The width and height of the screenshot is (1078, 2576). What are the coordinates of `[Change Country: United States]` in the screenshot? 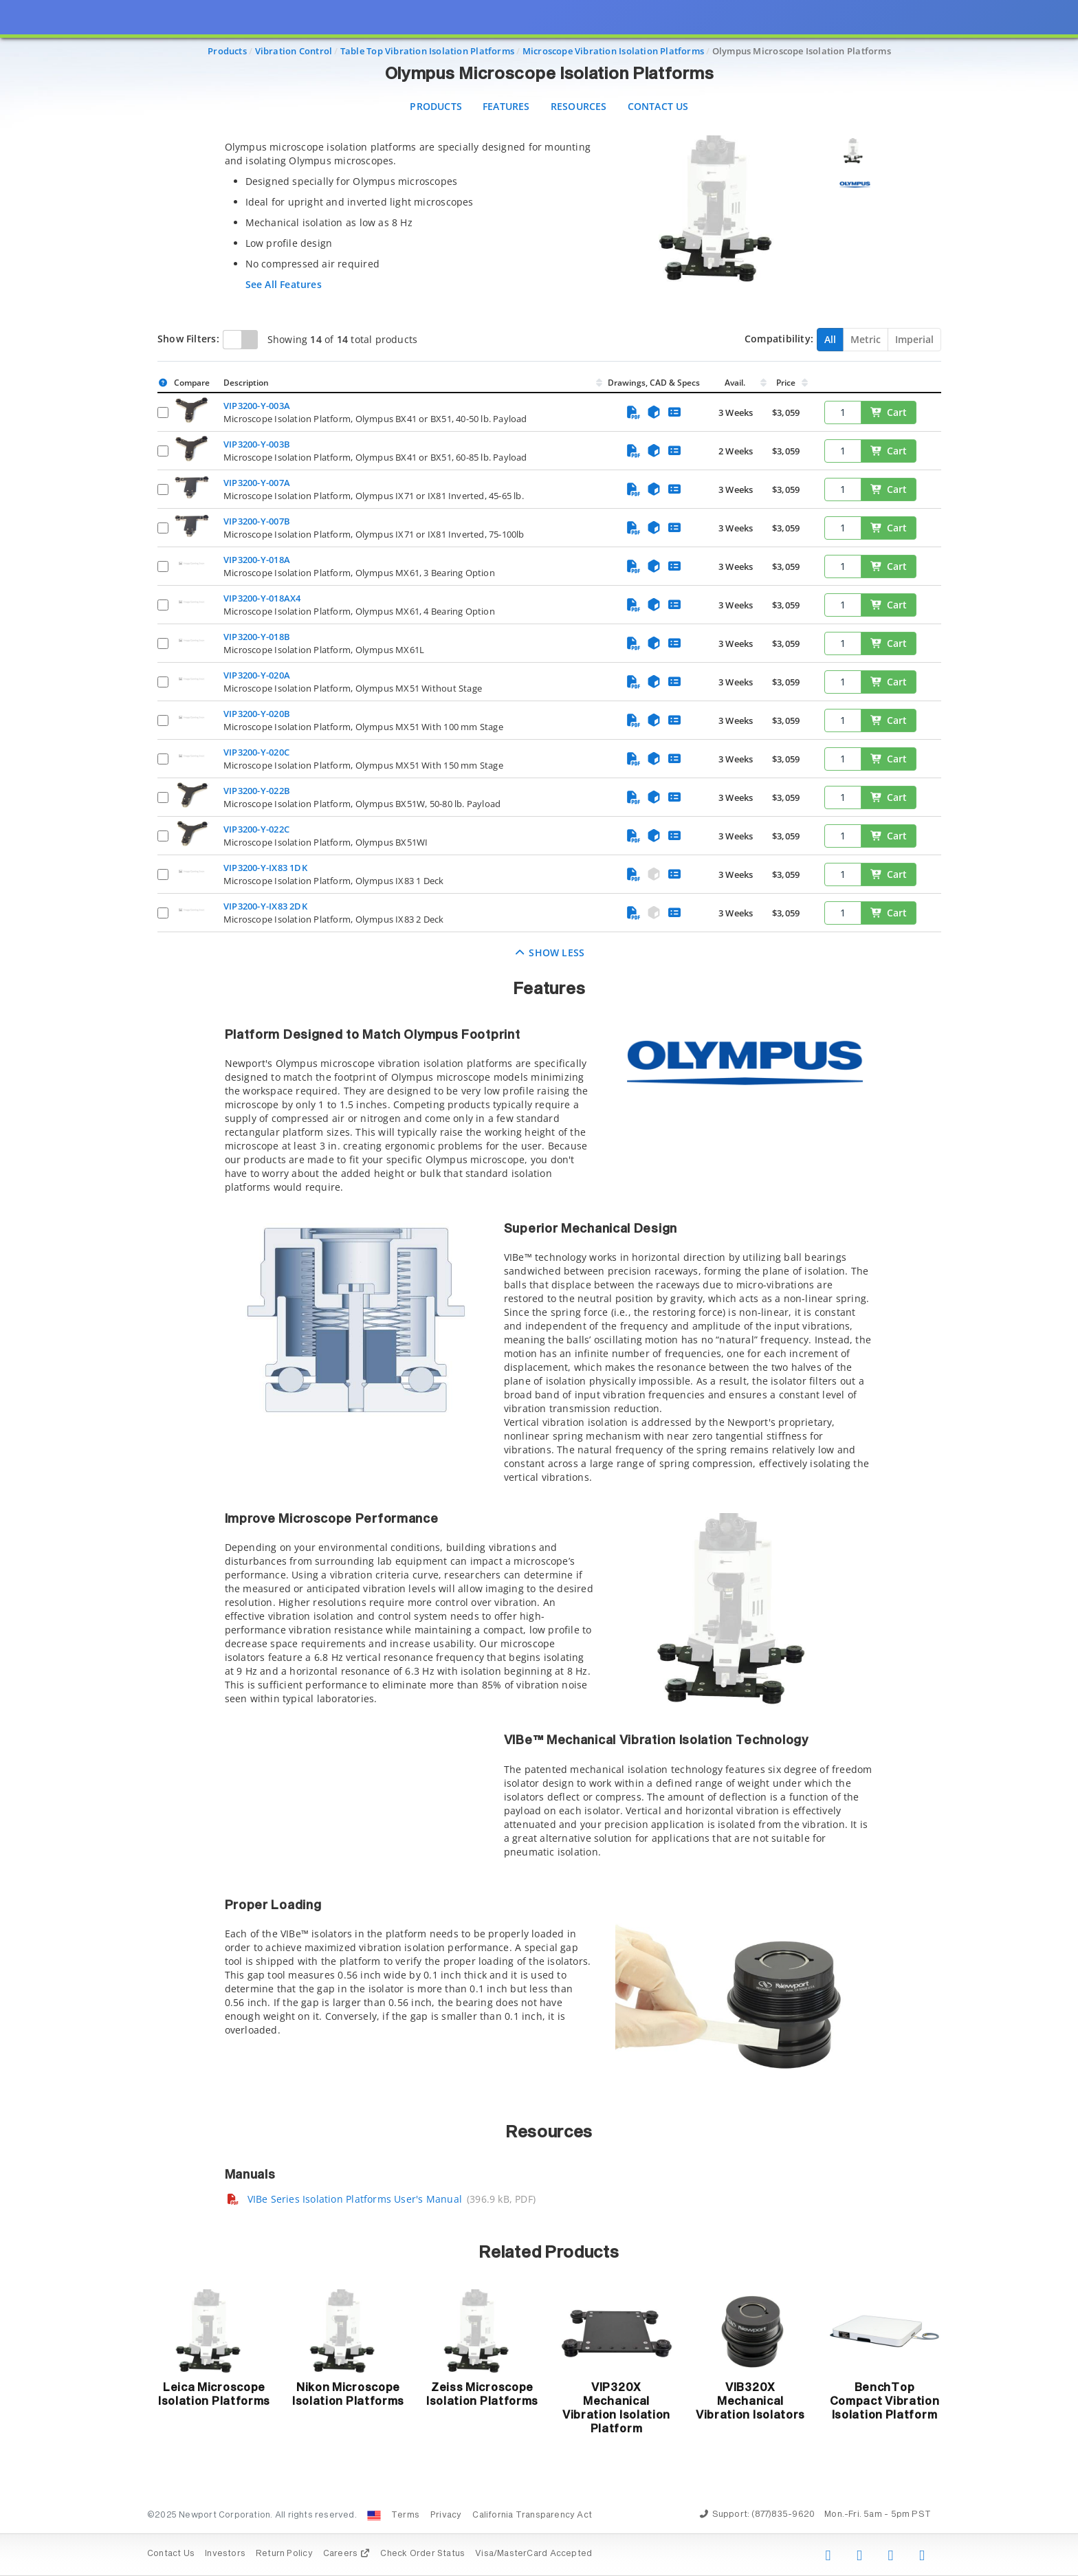 It's located at (374, 2515).